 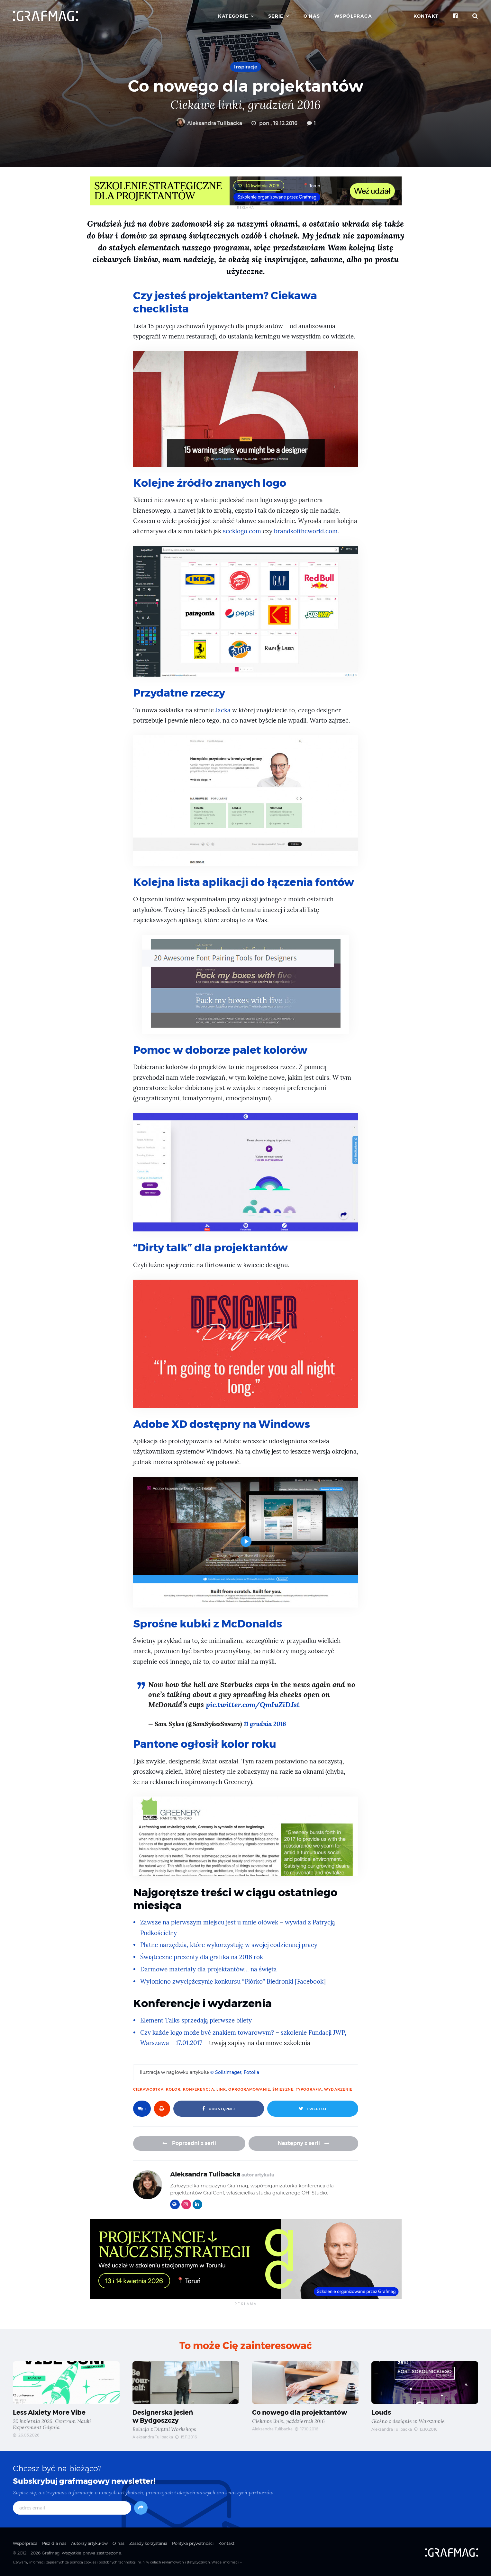 I want to click on [Subskrybuj], so click(x=141, y=2506).